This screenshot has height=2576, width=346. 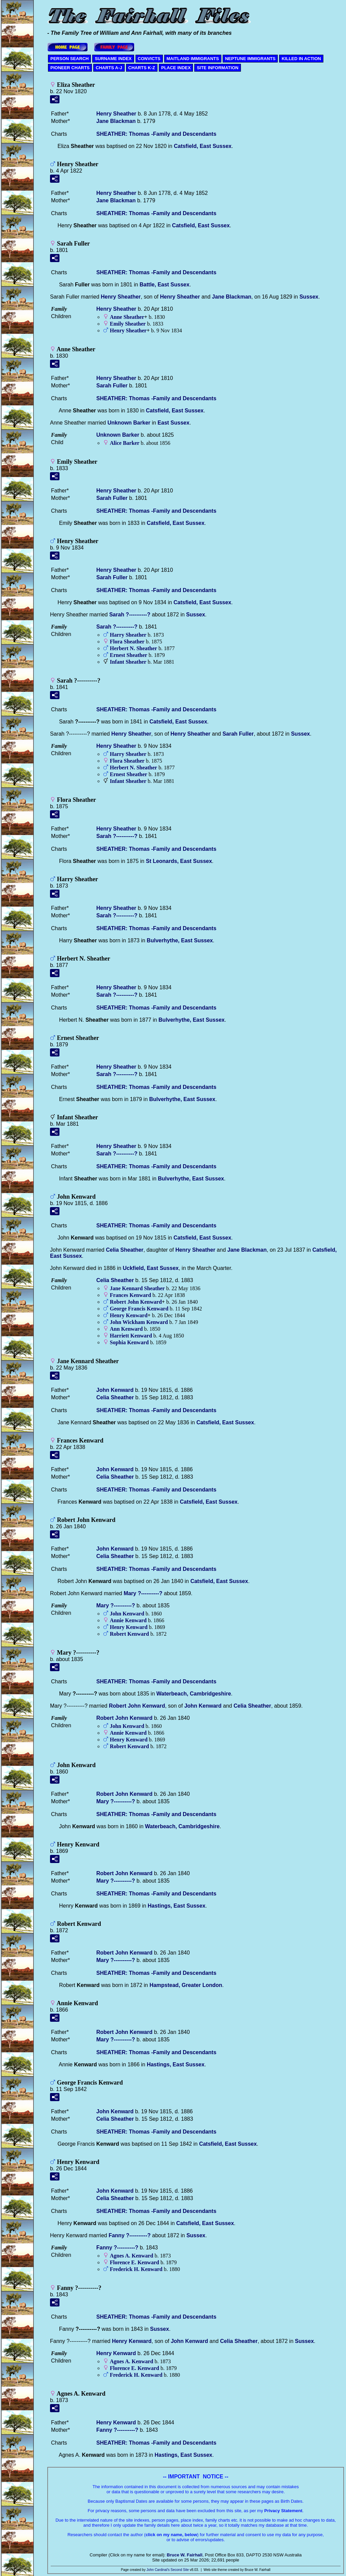 What do you see at coordinates (109, 67) in the screenshot?
I see `CHARTS A-J` at bounding box center [109, 67].